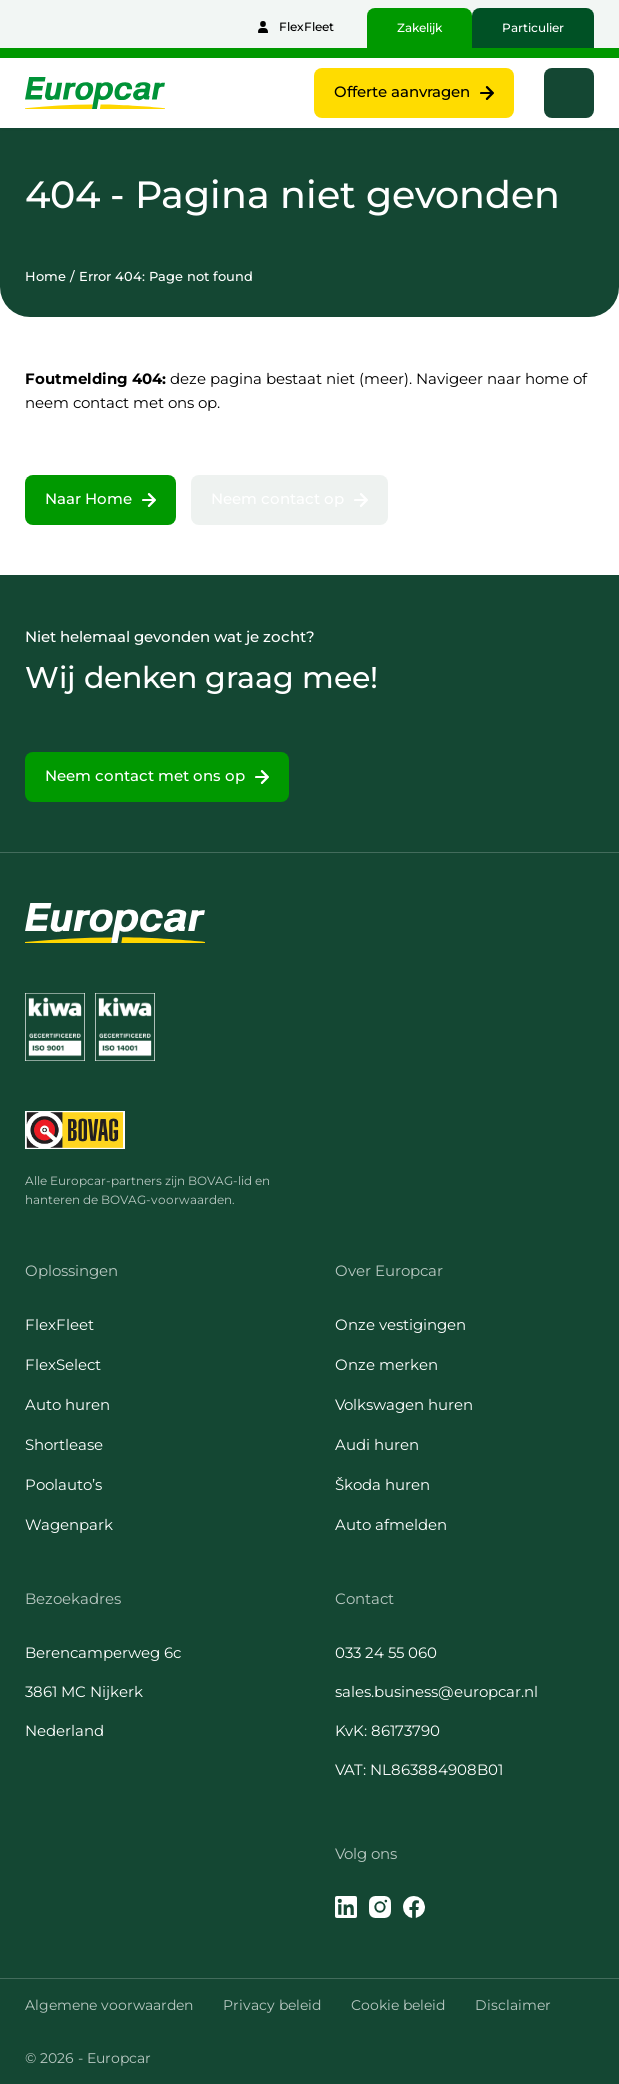 The height and width of the screenshot is (2084, 619). What do you see at coordinates (306, 26) in the screenshot?
I see `FlexFleet` at bounding box center [306, 26].